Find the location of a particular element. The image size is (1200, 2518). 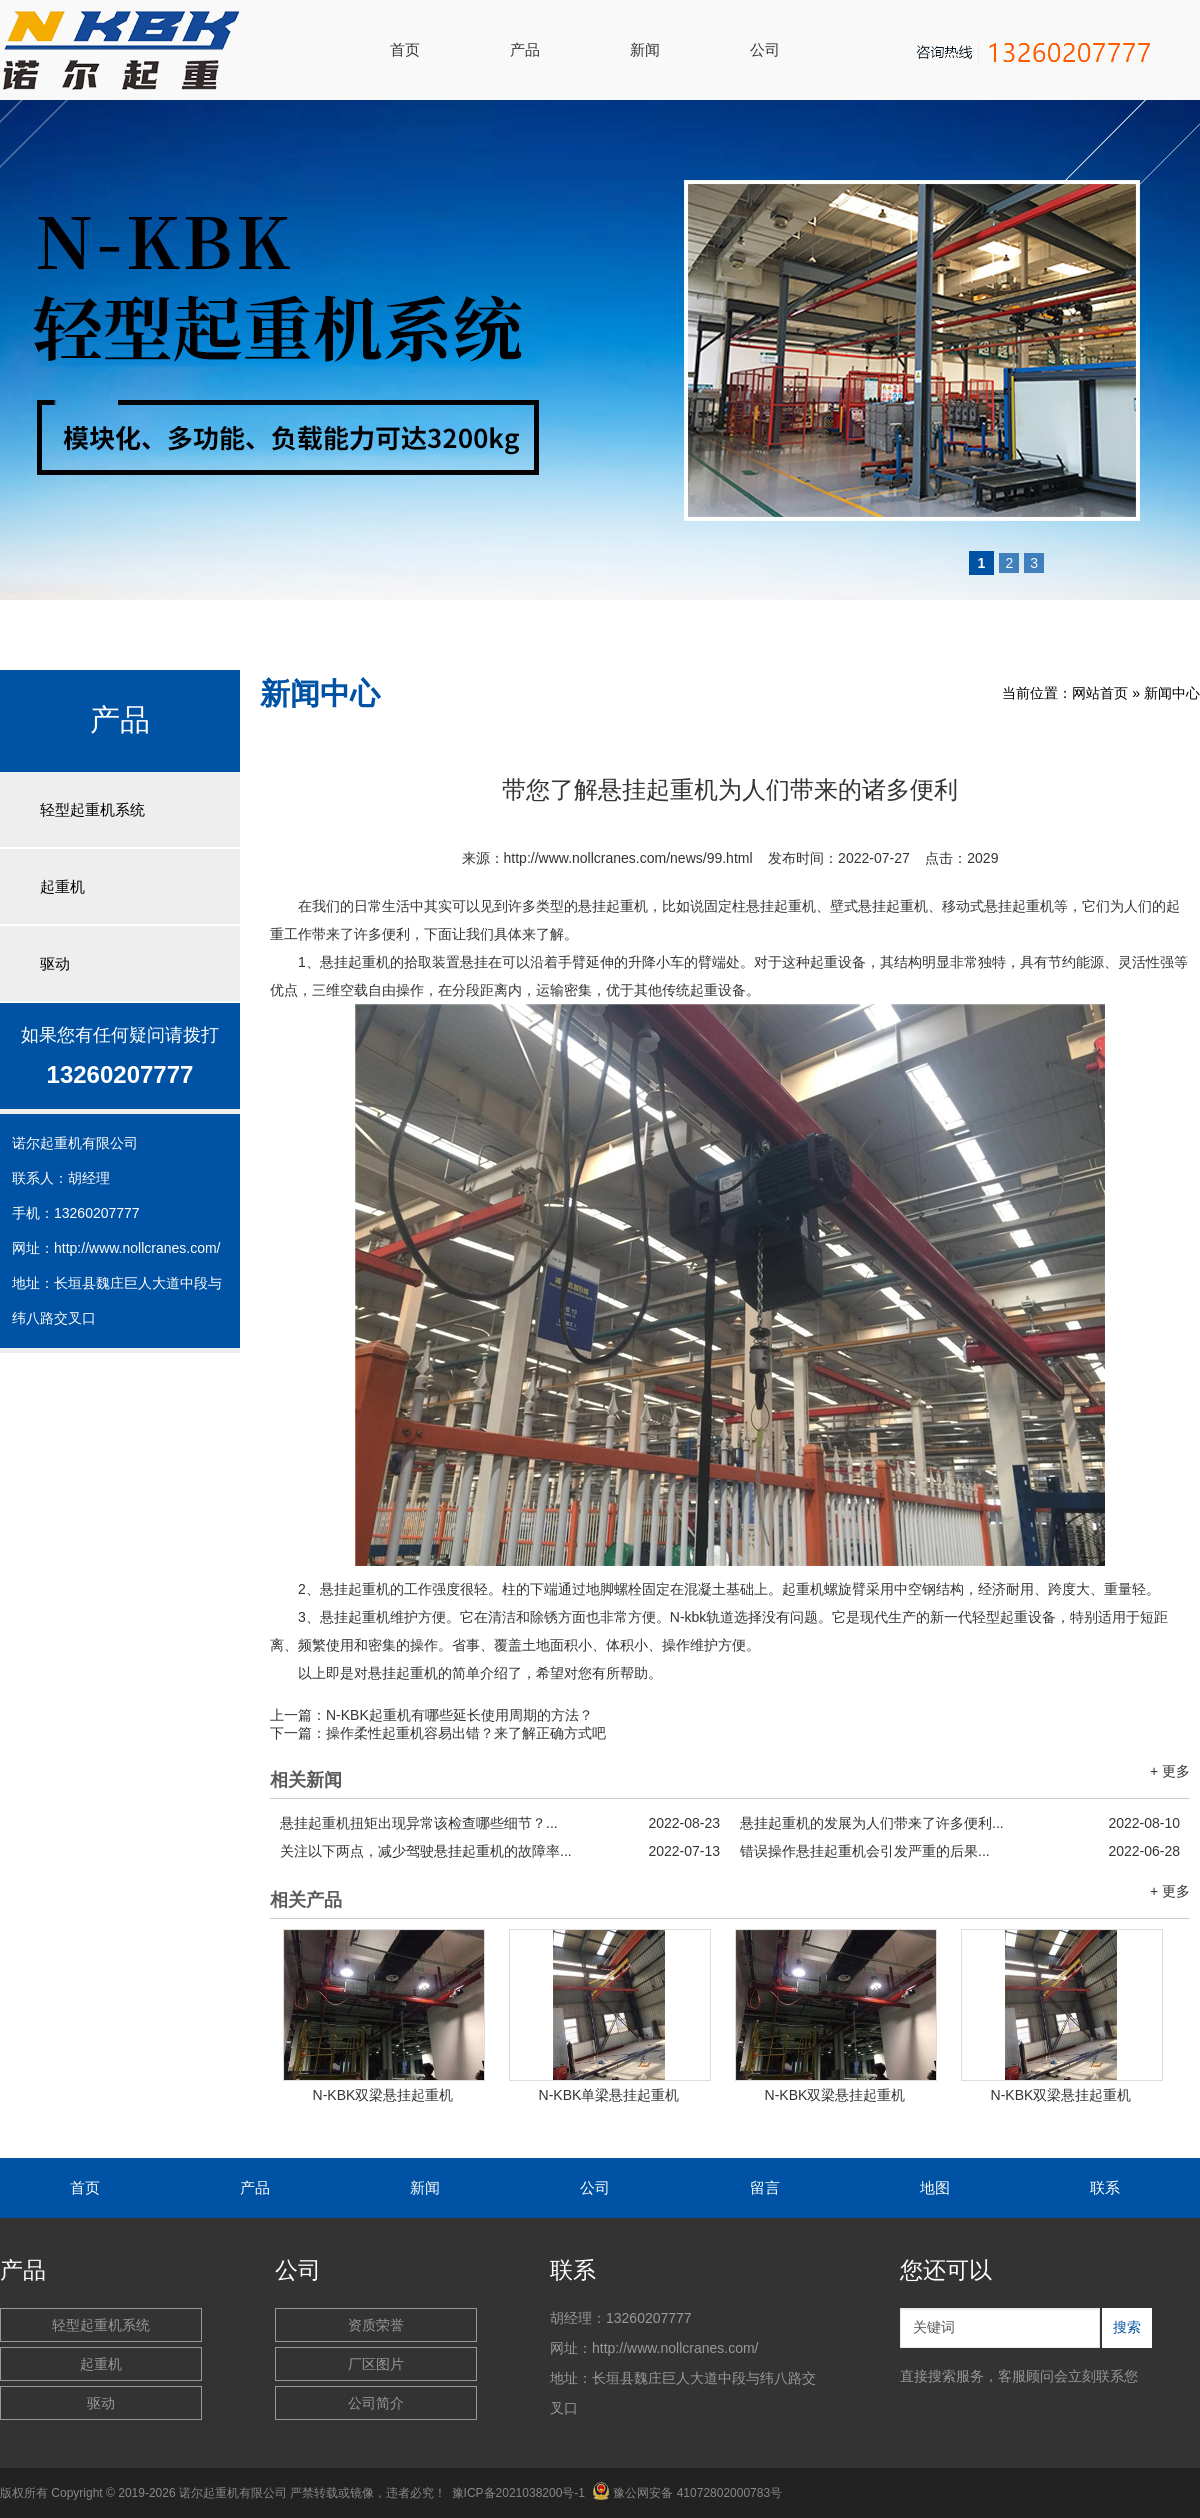

悬挂起重机扭矩出现异常该检查哪些细节？... is located at coordinates (500, 1823).